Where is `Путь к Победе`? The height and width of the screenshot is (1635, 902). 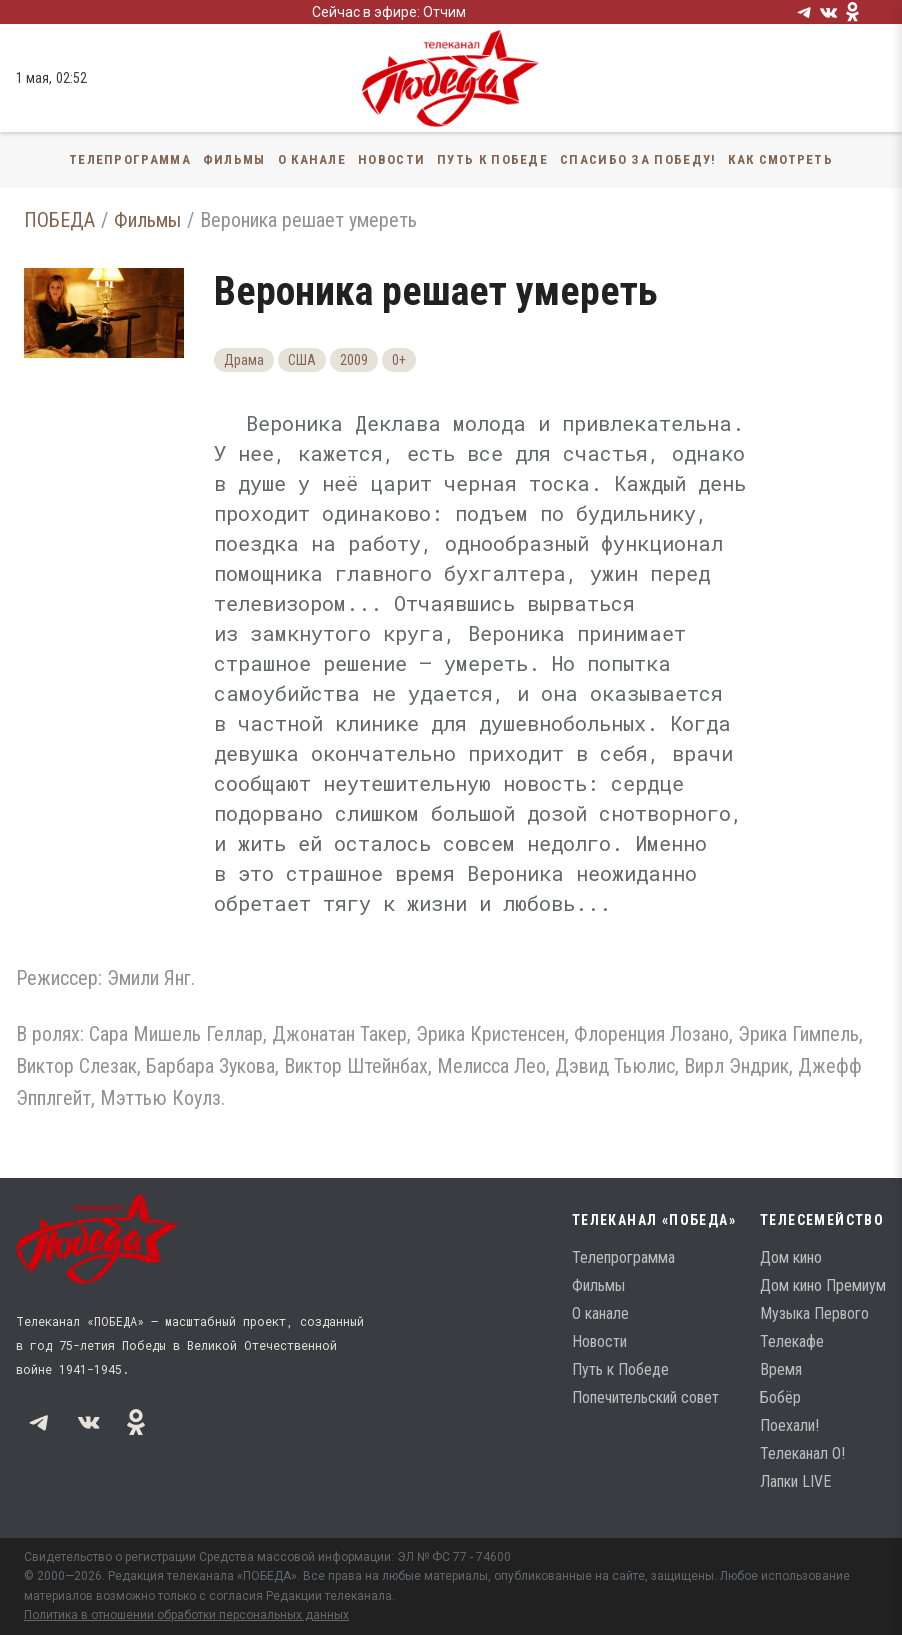
Путь к Победе is located at coordinates (492, 159).